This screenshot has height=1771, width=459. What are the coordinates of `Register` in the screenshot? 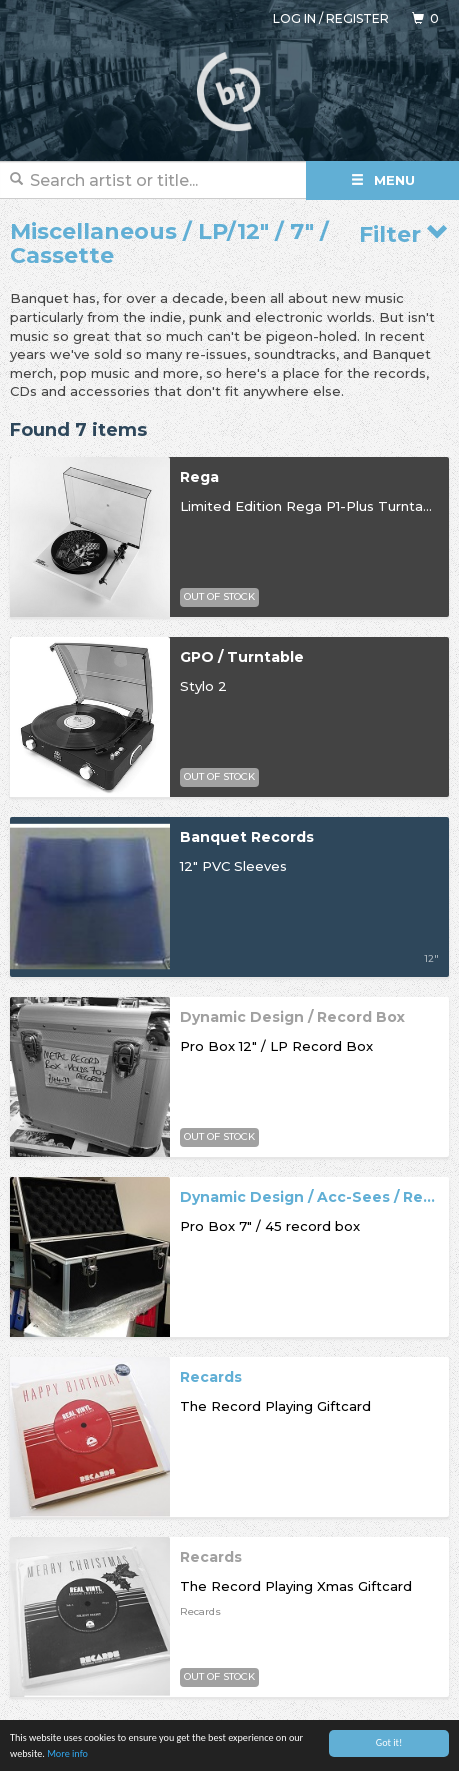 It's located at (357, 18).